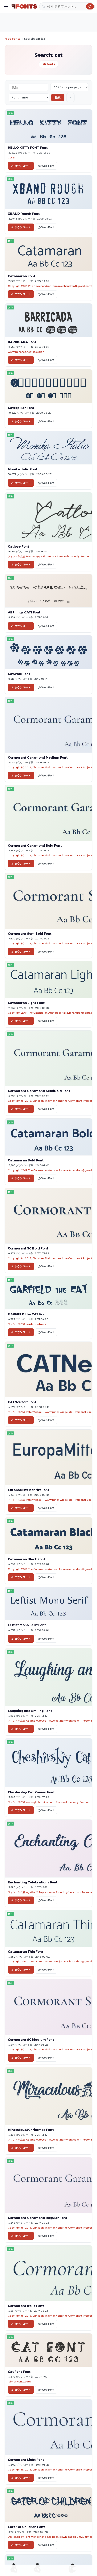 This screenshot has width=97, height=2576. What do you see at coordinates (69, 87) in the screenshot?
I see `[Fonts per page]` at bounding box center [69, 87].